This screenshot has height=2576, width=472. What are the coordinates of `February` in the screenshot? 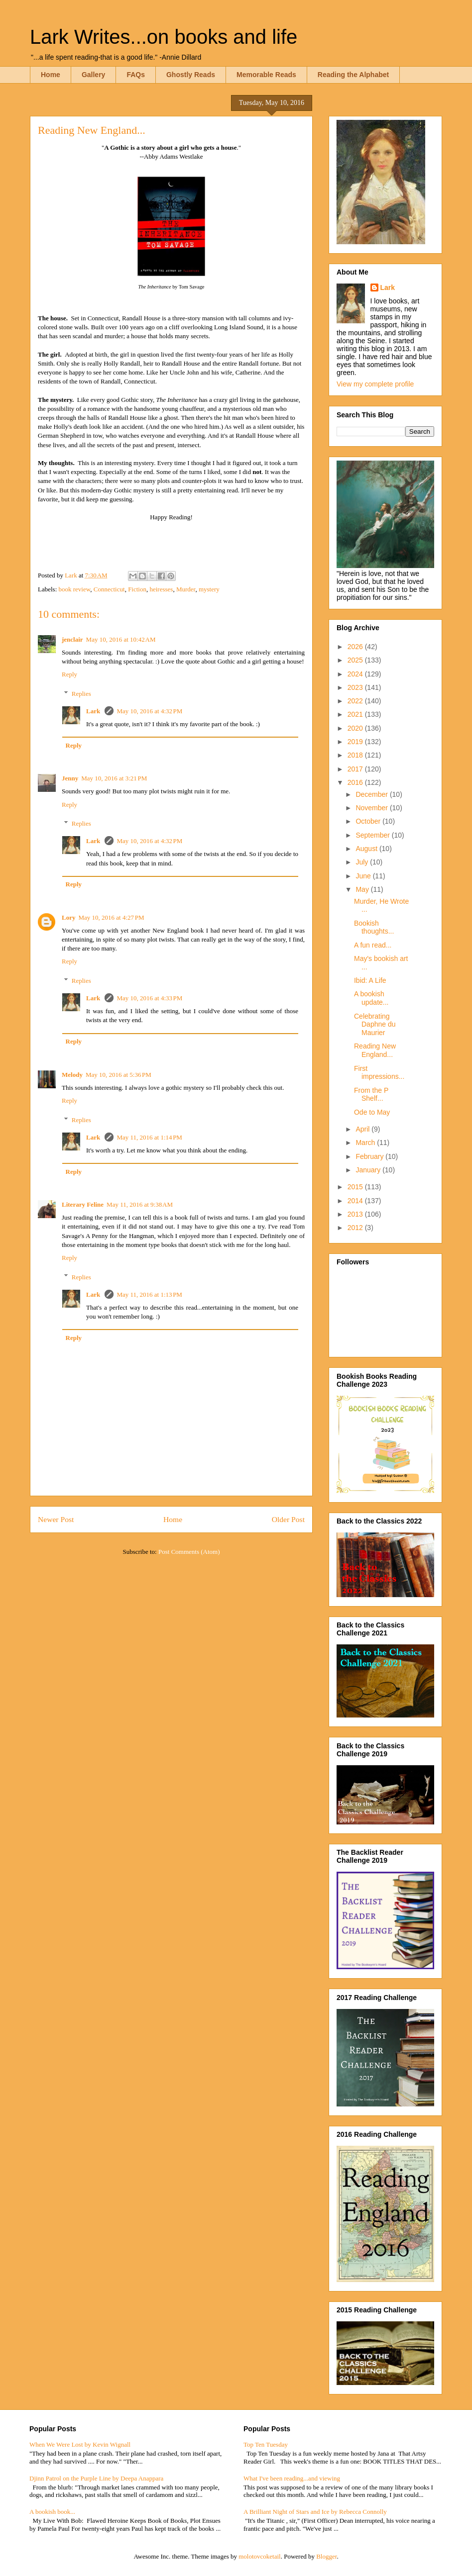 It's located at (370, 1156).